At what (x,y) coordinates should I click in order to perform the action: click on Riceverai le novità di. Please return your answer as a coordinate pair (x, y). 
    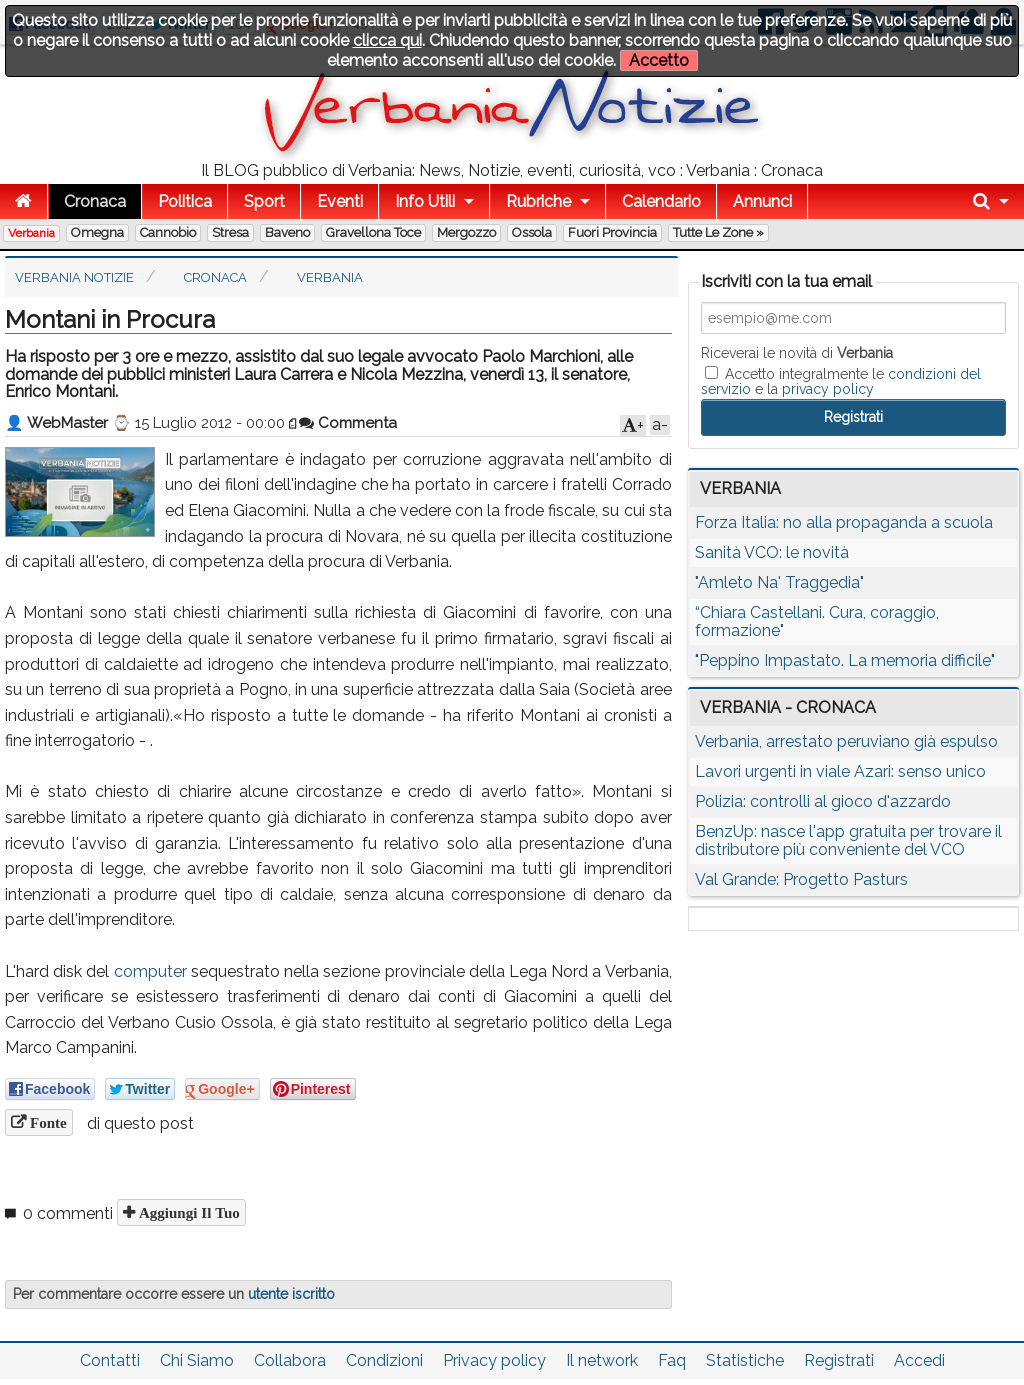
    Looking at the image, I should click on (797, 353).